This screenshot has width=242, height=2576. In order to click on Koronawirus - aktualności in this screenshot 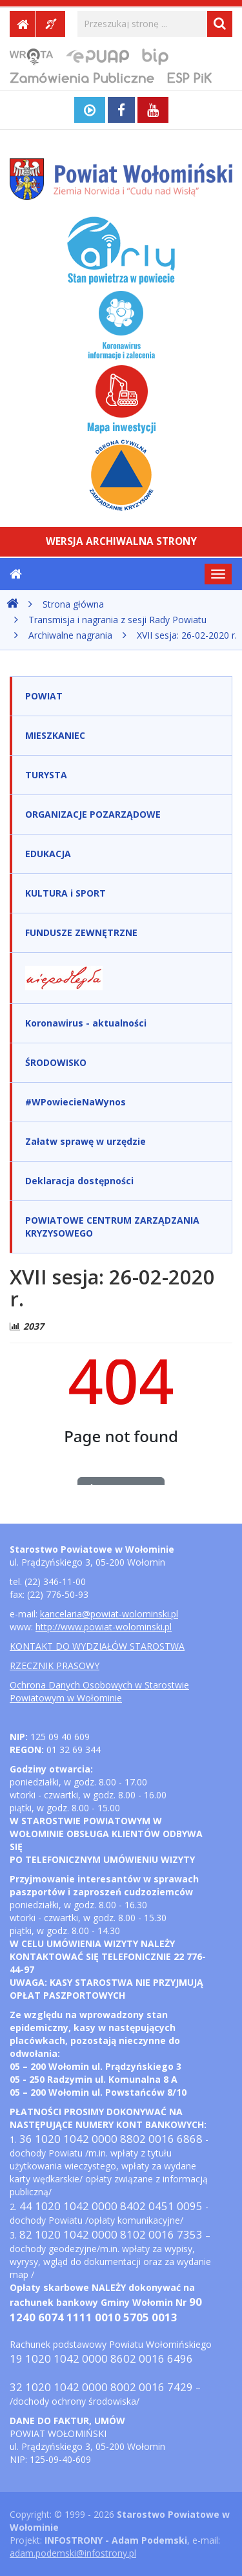, I will do `click(85, 1023)`.